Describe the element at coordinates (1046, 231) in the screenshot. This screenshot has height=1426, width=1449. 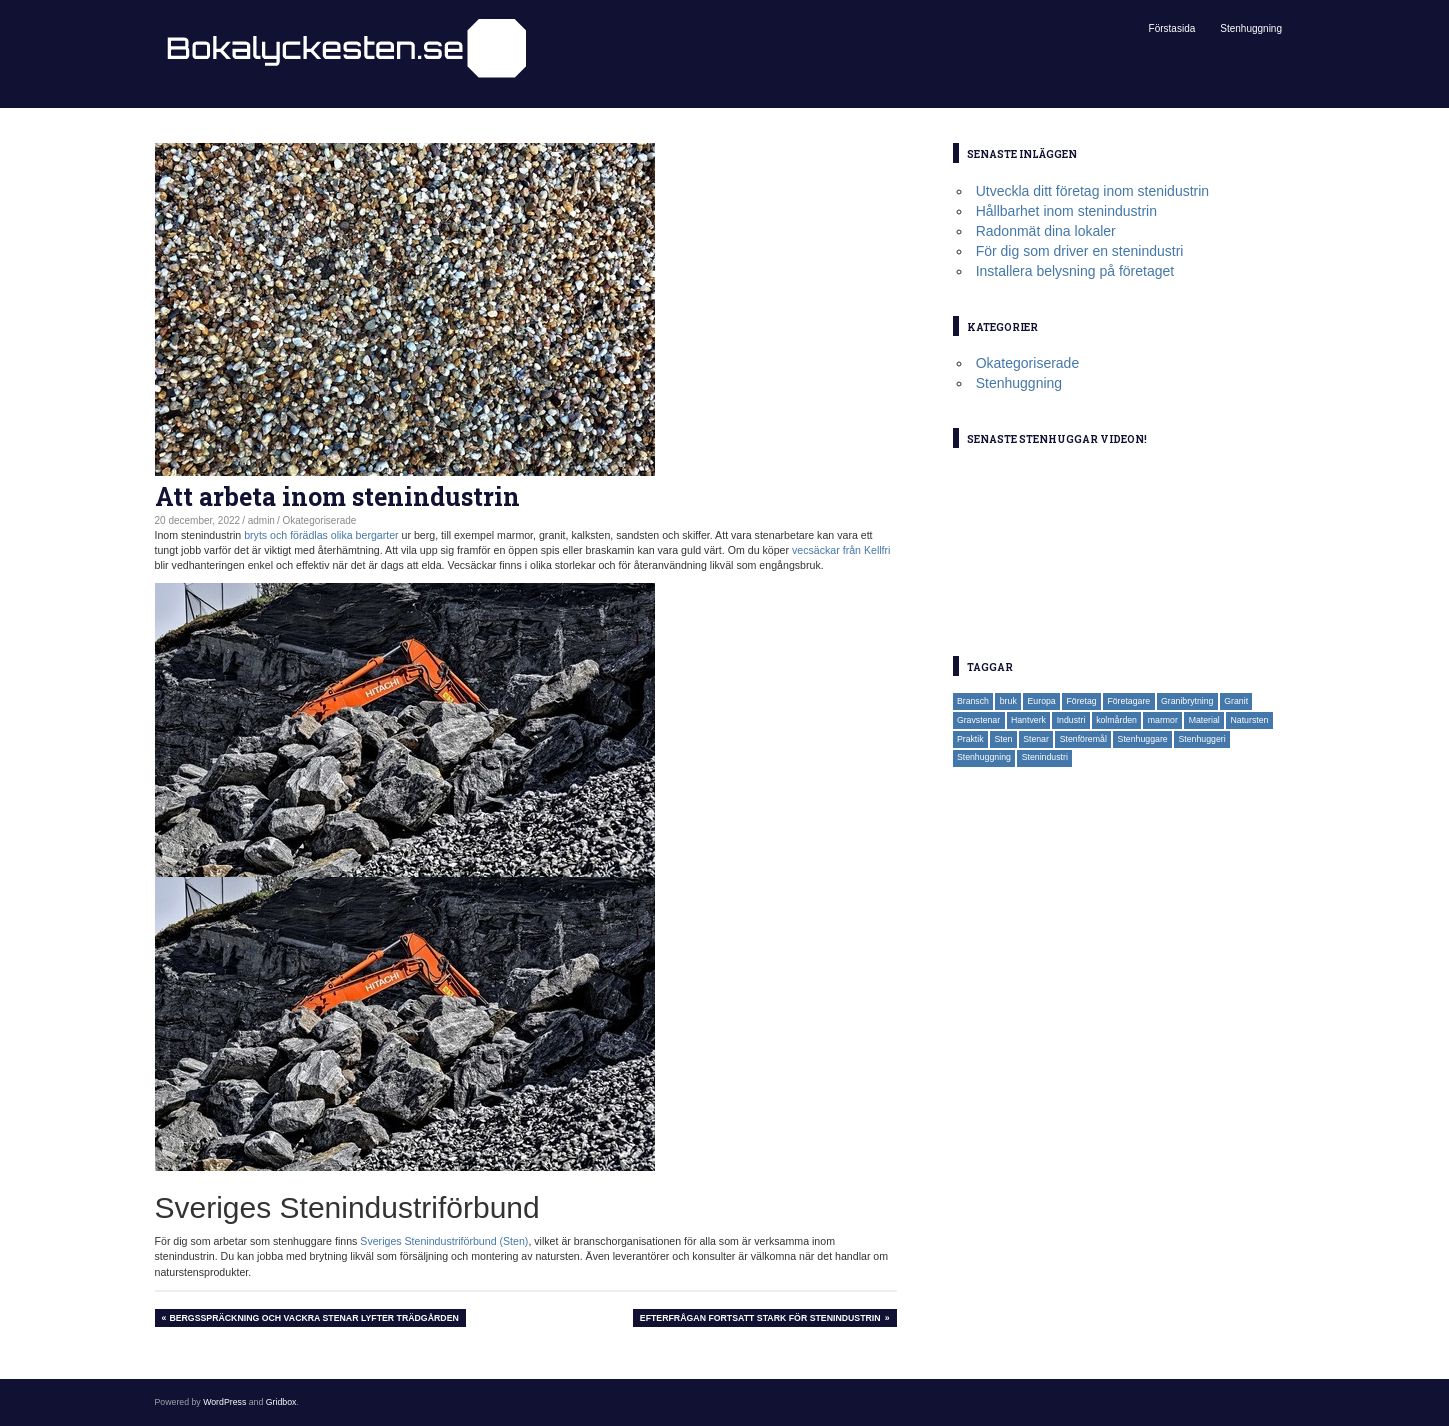
I see `Radonmät dina lokaler` at that location.